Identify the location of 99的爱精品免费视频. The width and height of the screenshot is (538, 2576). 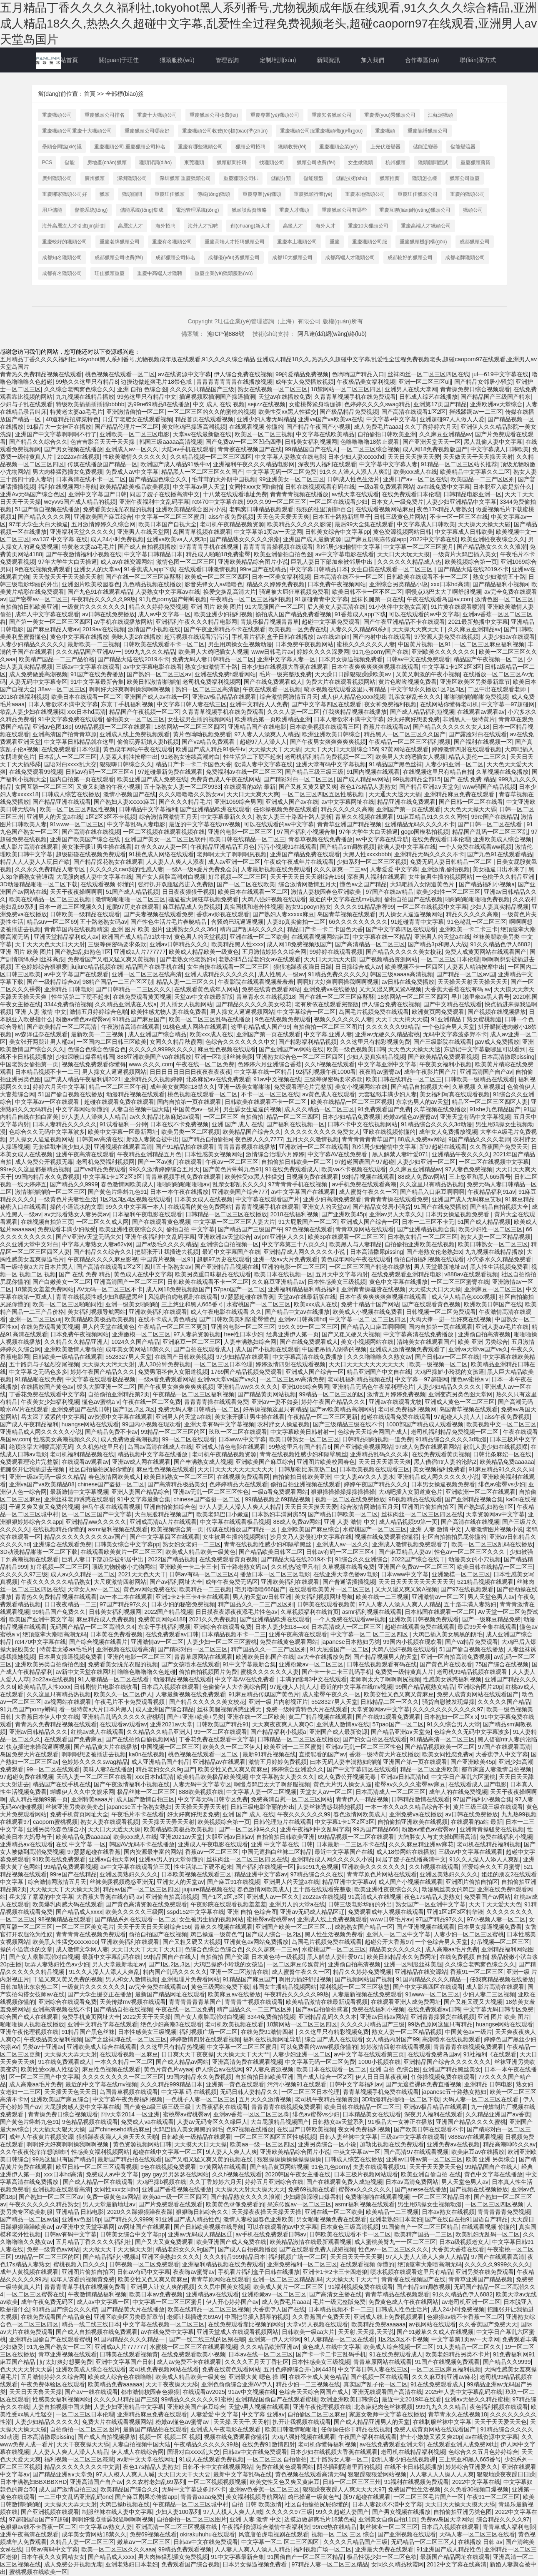
(302, 374).